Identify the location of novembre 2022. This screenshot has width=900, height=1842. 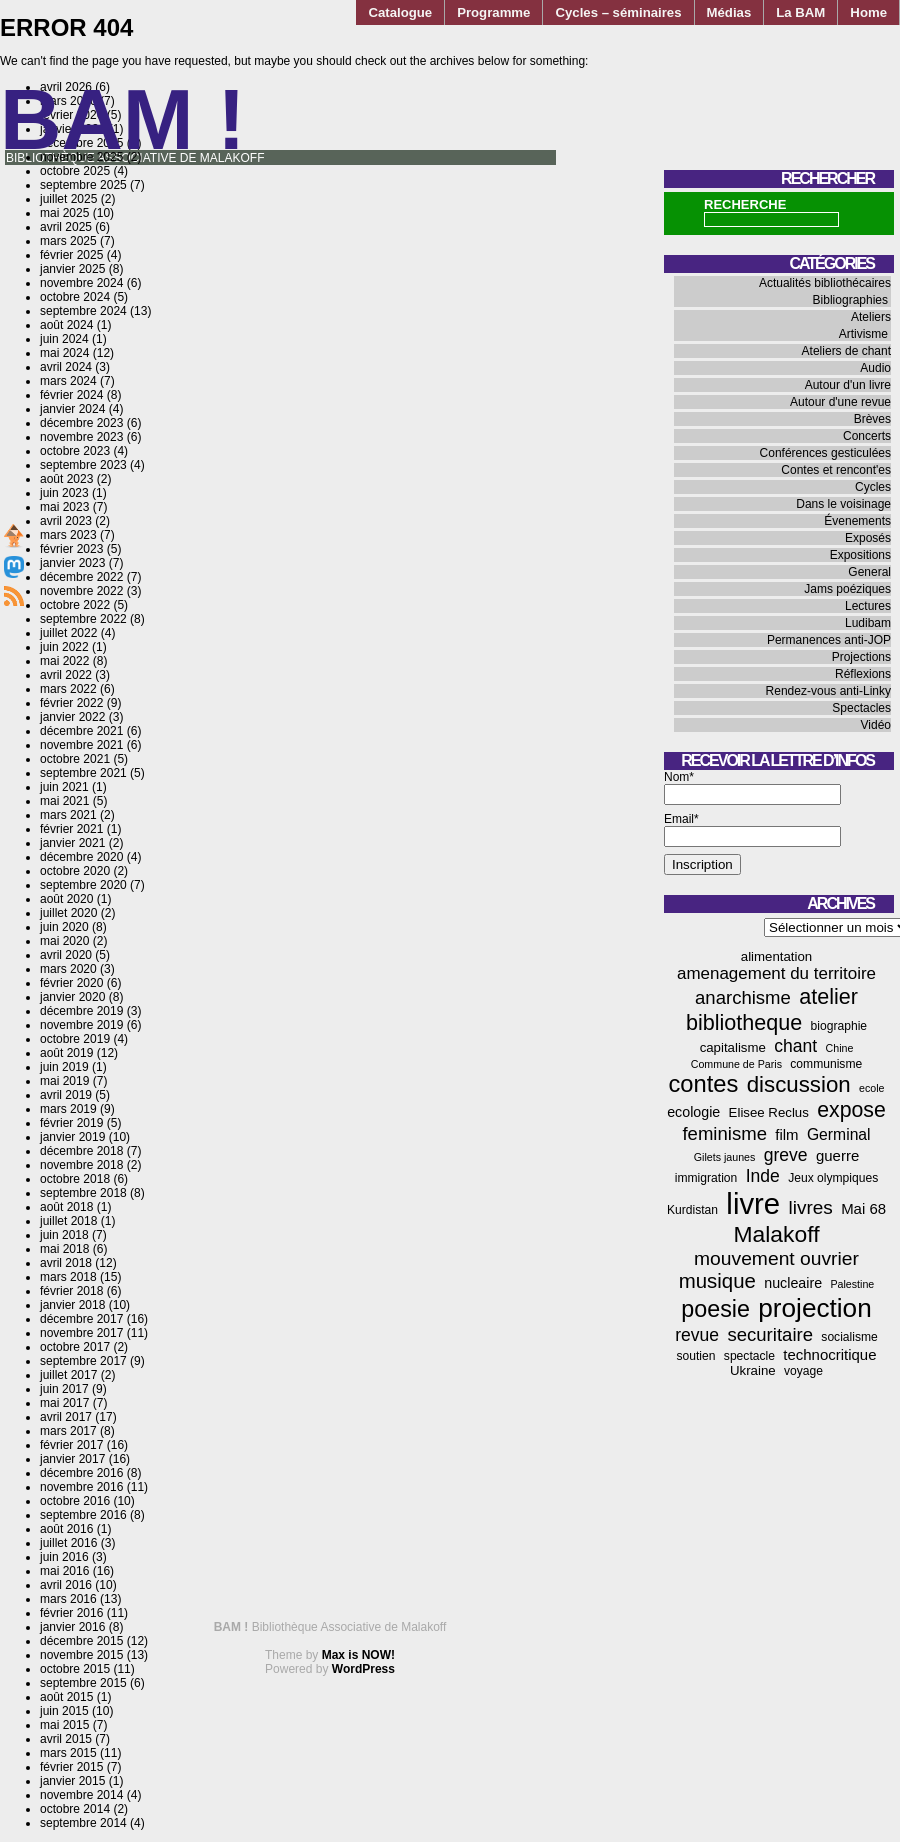
(81, 591).